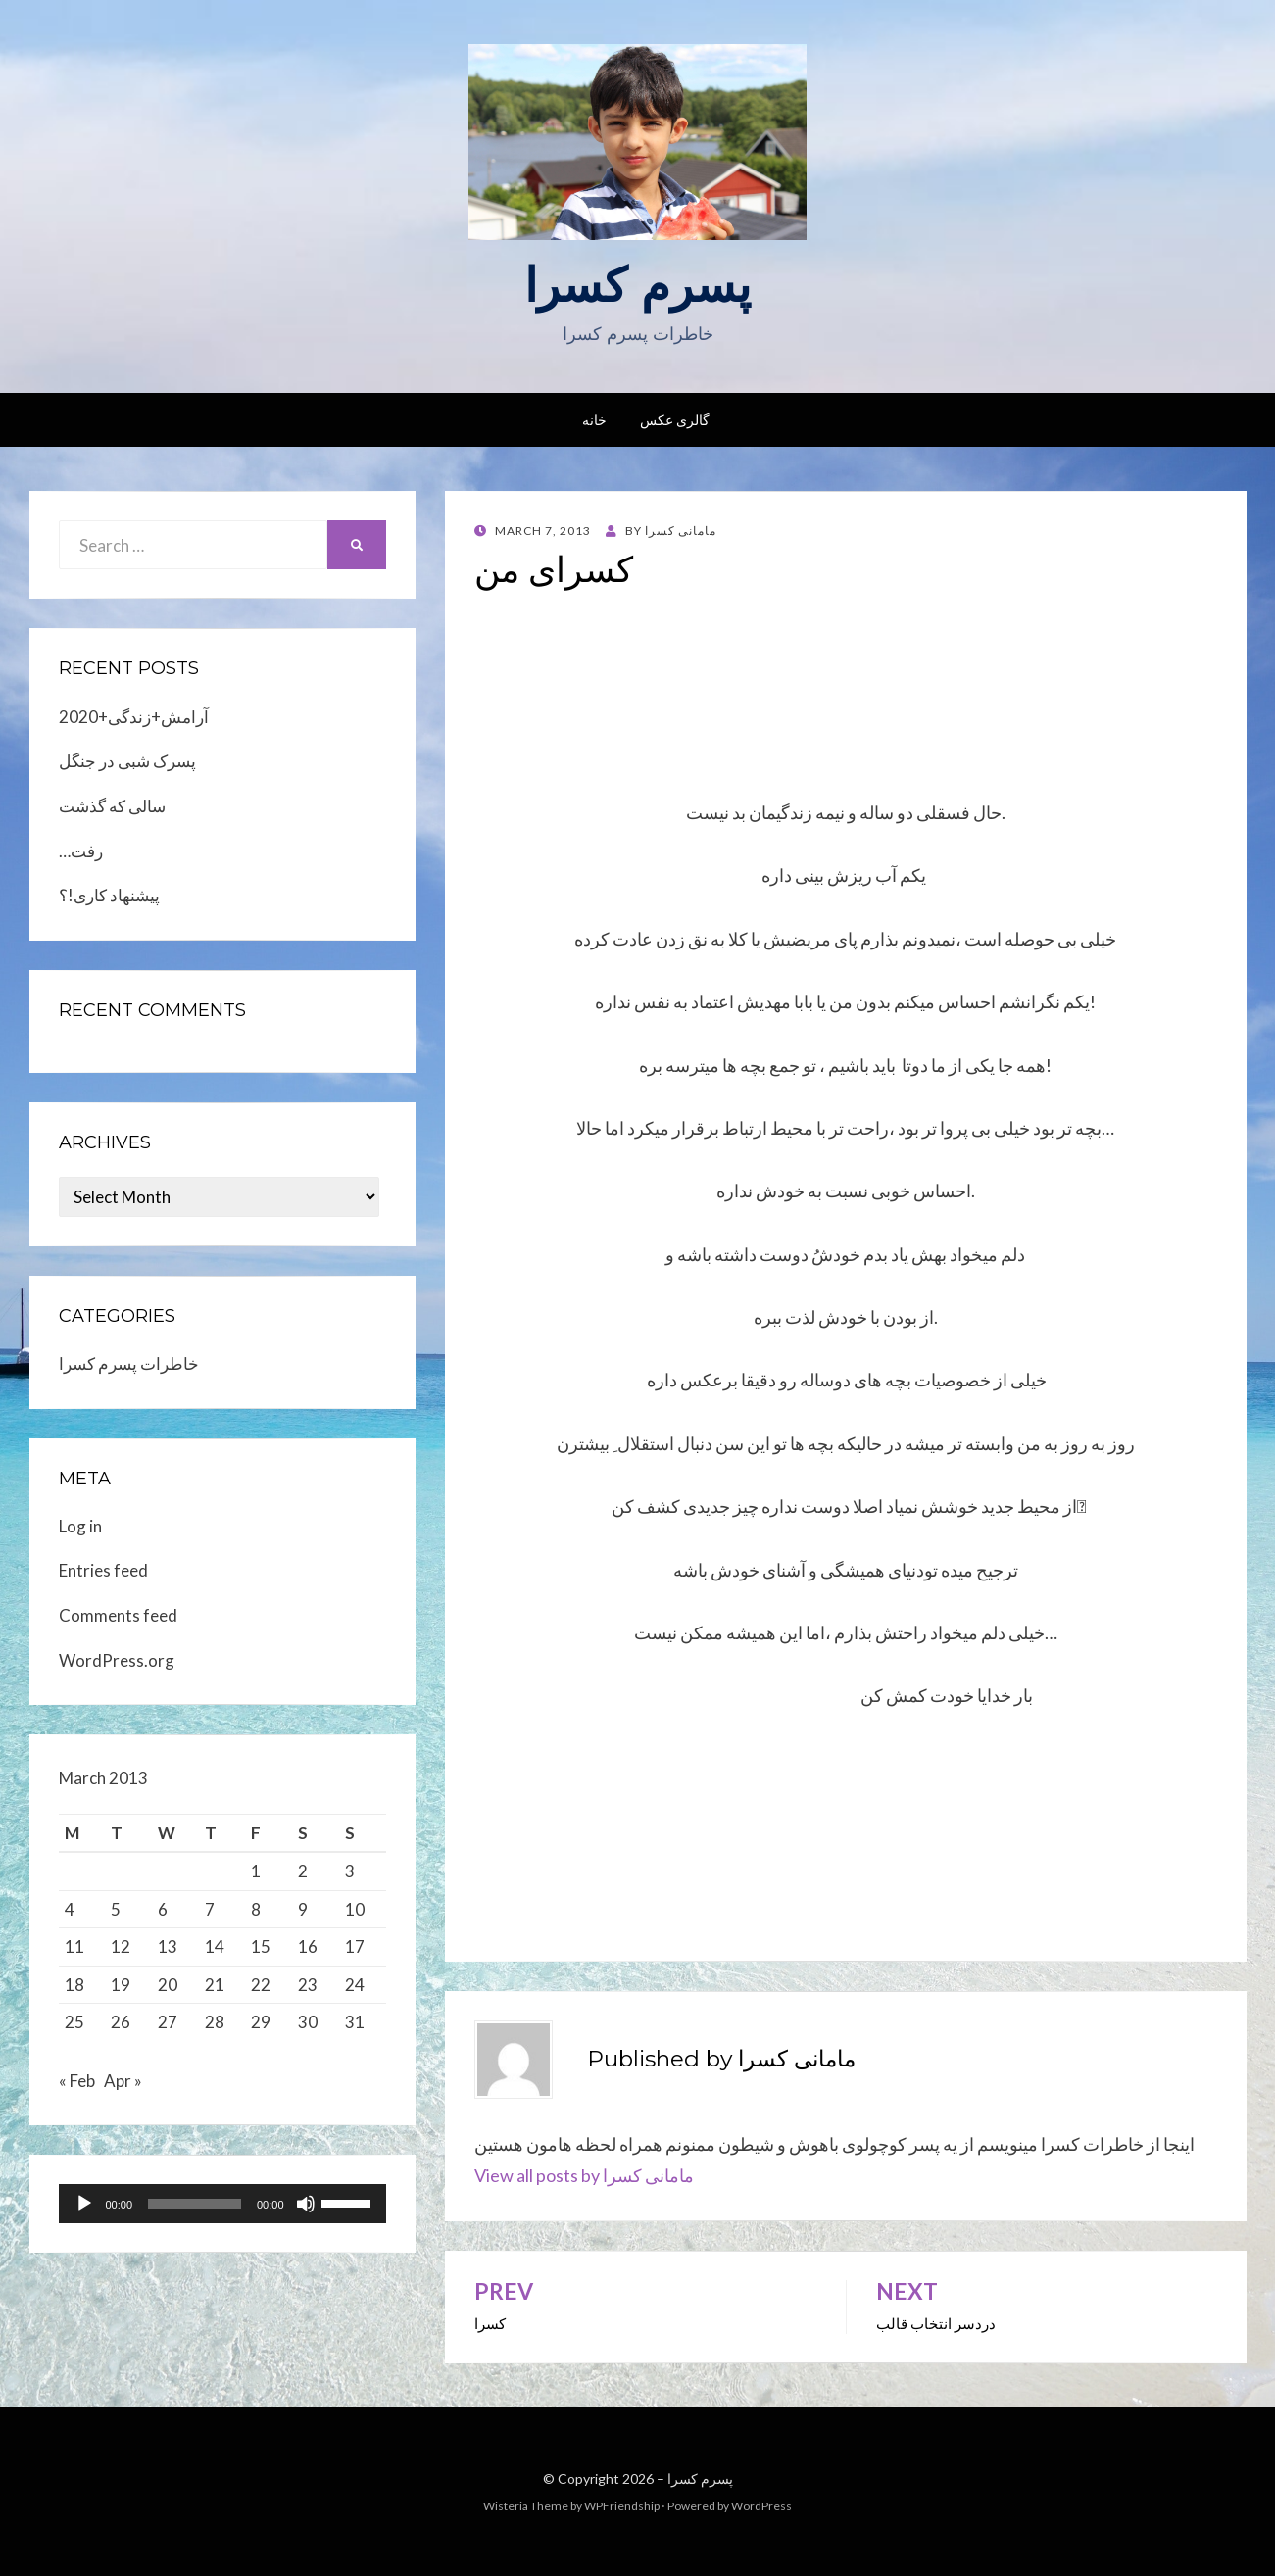 The width and height of the screenshot is (1275, 2576). What do you see at coordinates (103, 1570) in the screenshot?
I see `Entries feed` at bounding box center [103, 1570].